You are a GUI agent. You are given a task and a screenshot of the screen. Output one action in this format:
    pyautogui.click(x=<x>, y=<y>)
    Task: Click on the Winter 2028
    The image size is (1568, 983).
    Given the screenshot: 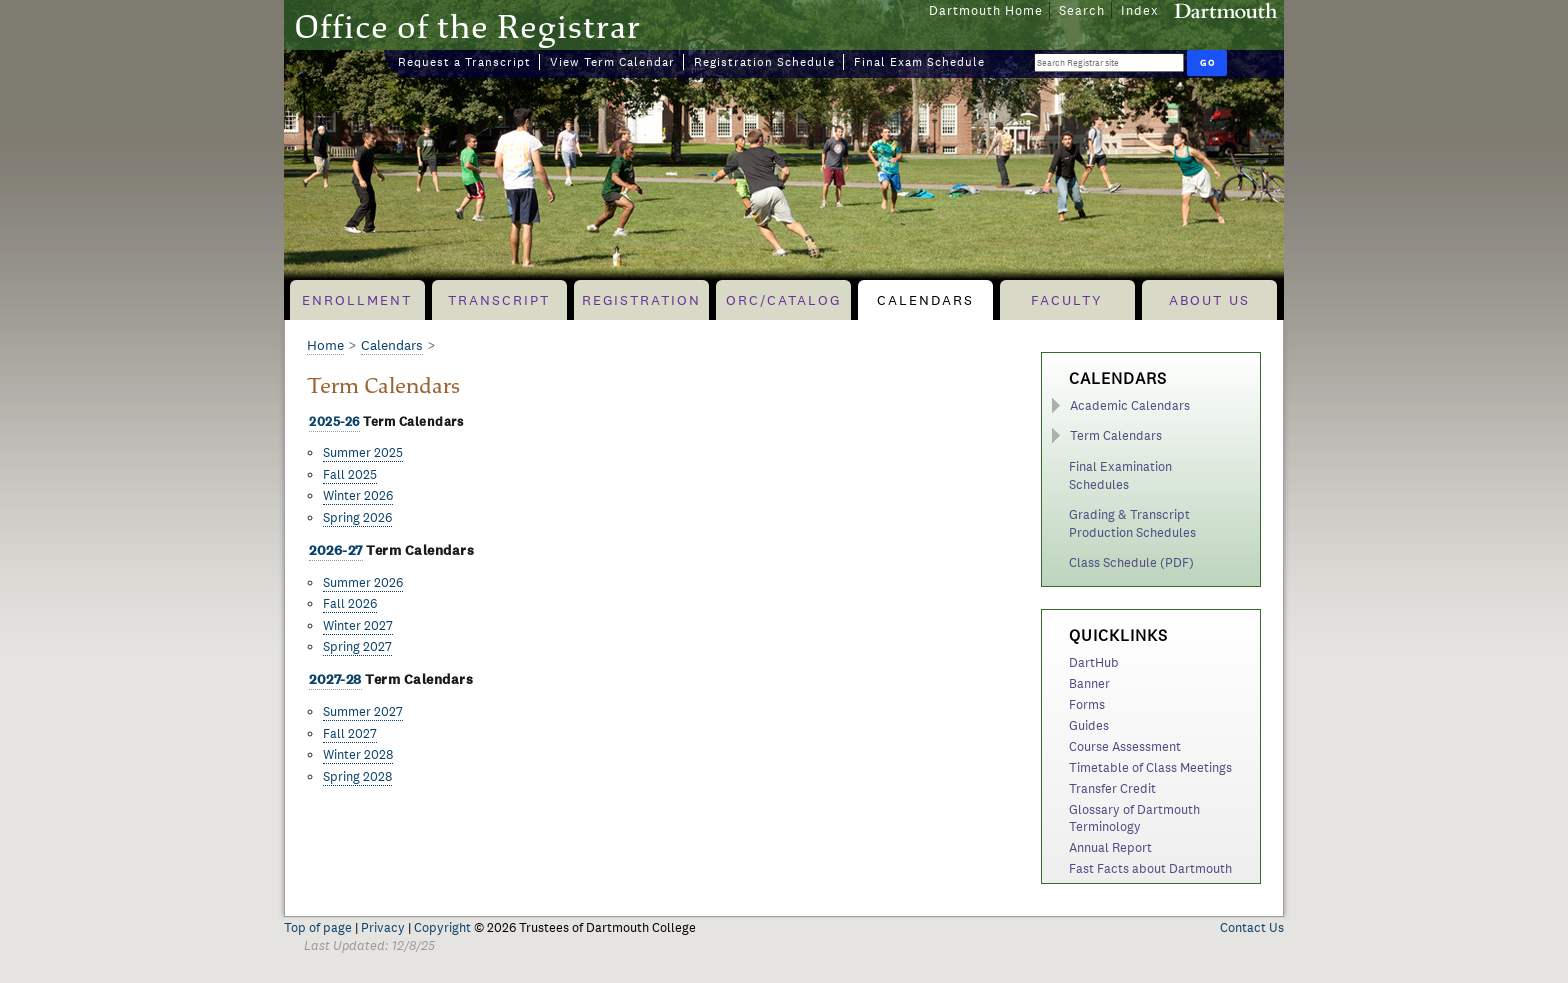 What is the action you would take?
    pyautogui.click(x=358, y=754)
    